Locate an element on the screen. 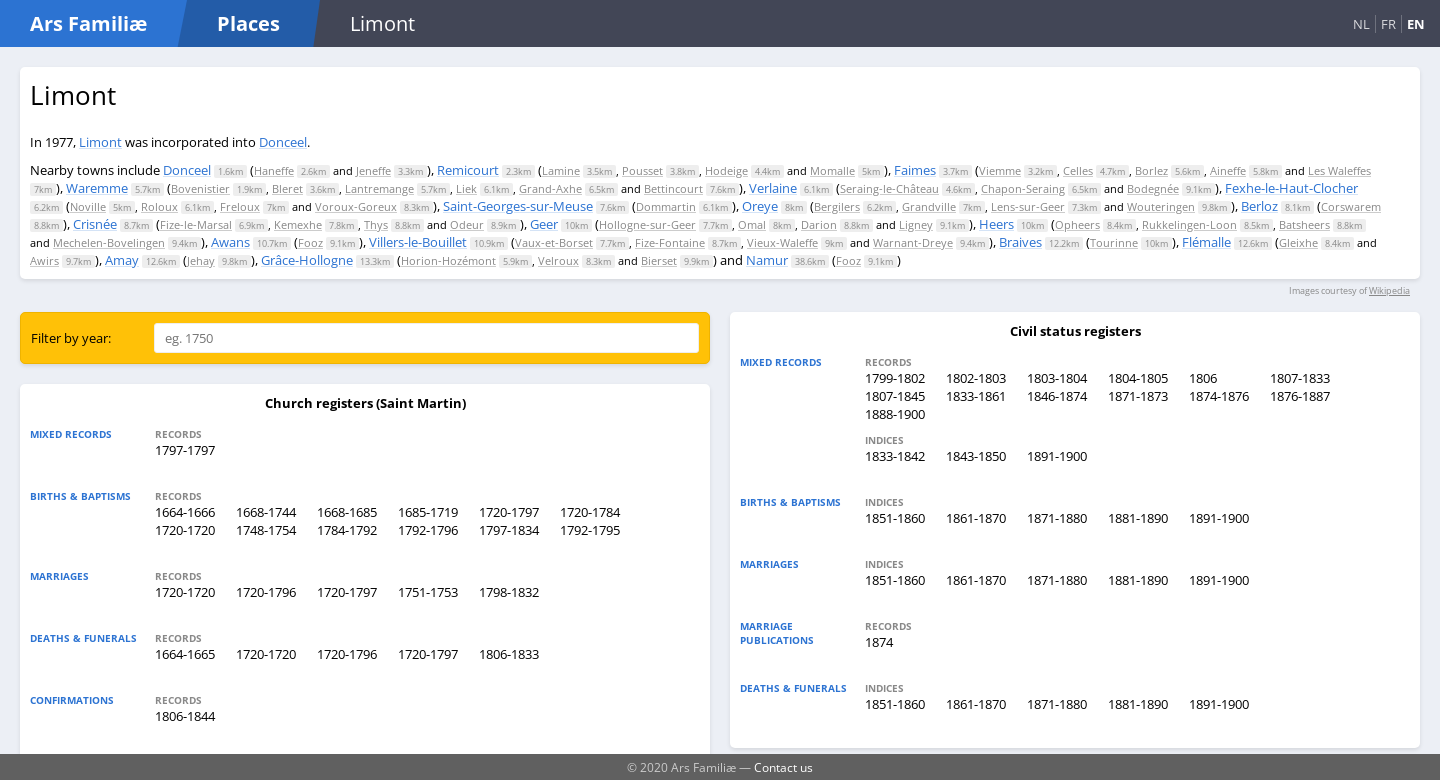 The width and height of the screenshot is (1440, 780). Rukkelingen-Loon is located at coordinates (1189, 224).